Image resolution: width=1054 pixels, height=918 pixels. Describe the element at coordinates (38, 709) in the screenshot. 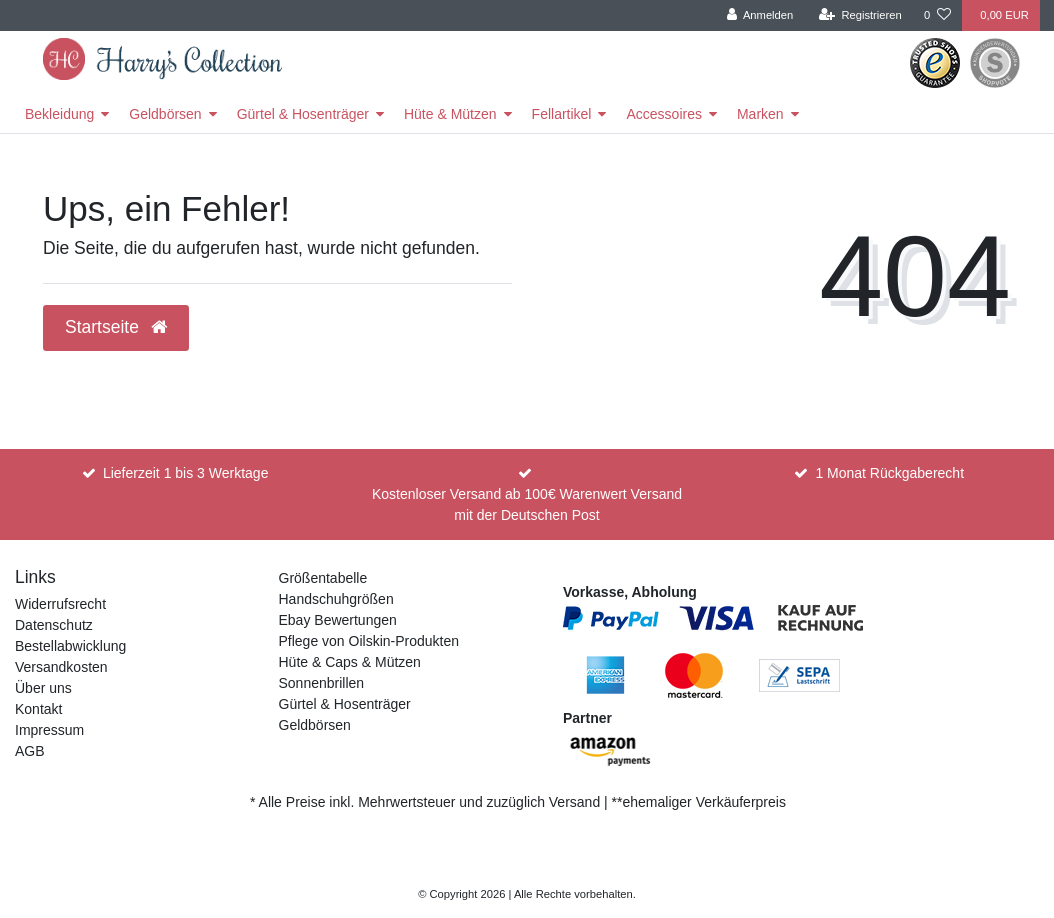

I see `Kontakt` at that location.